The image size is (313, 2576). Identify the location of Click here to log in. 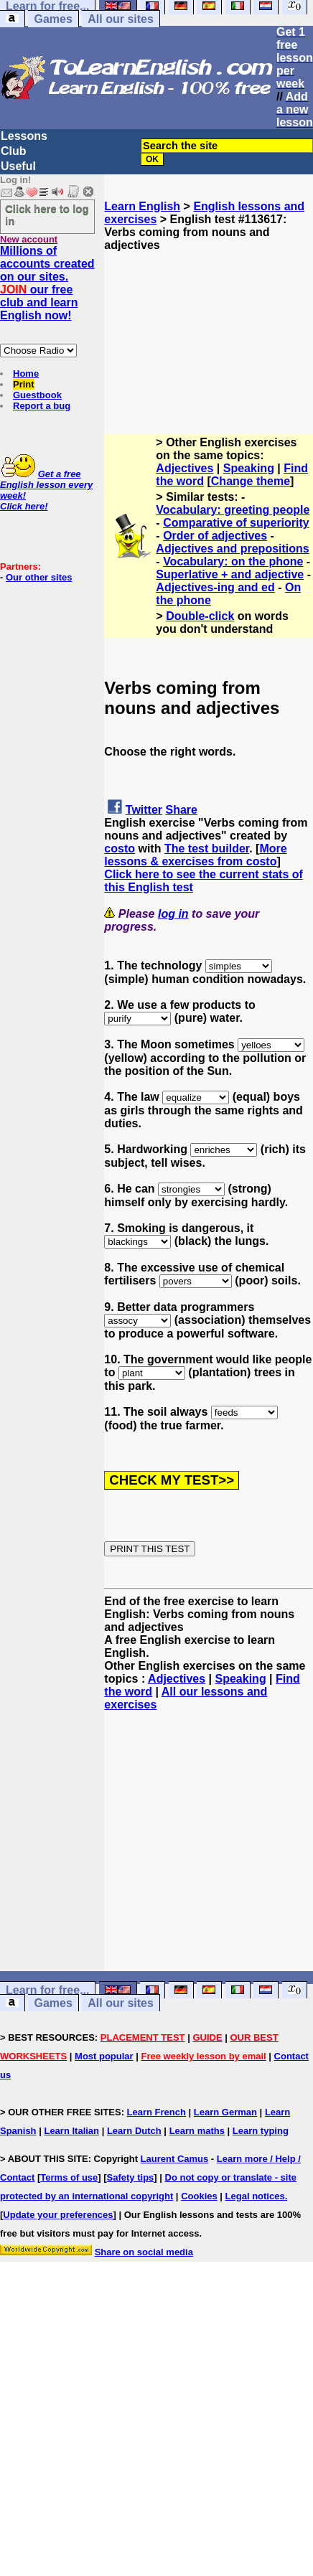
(47, 214).